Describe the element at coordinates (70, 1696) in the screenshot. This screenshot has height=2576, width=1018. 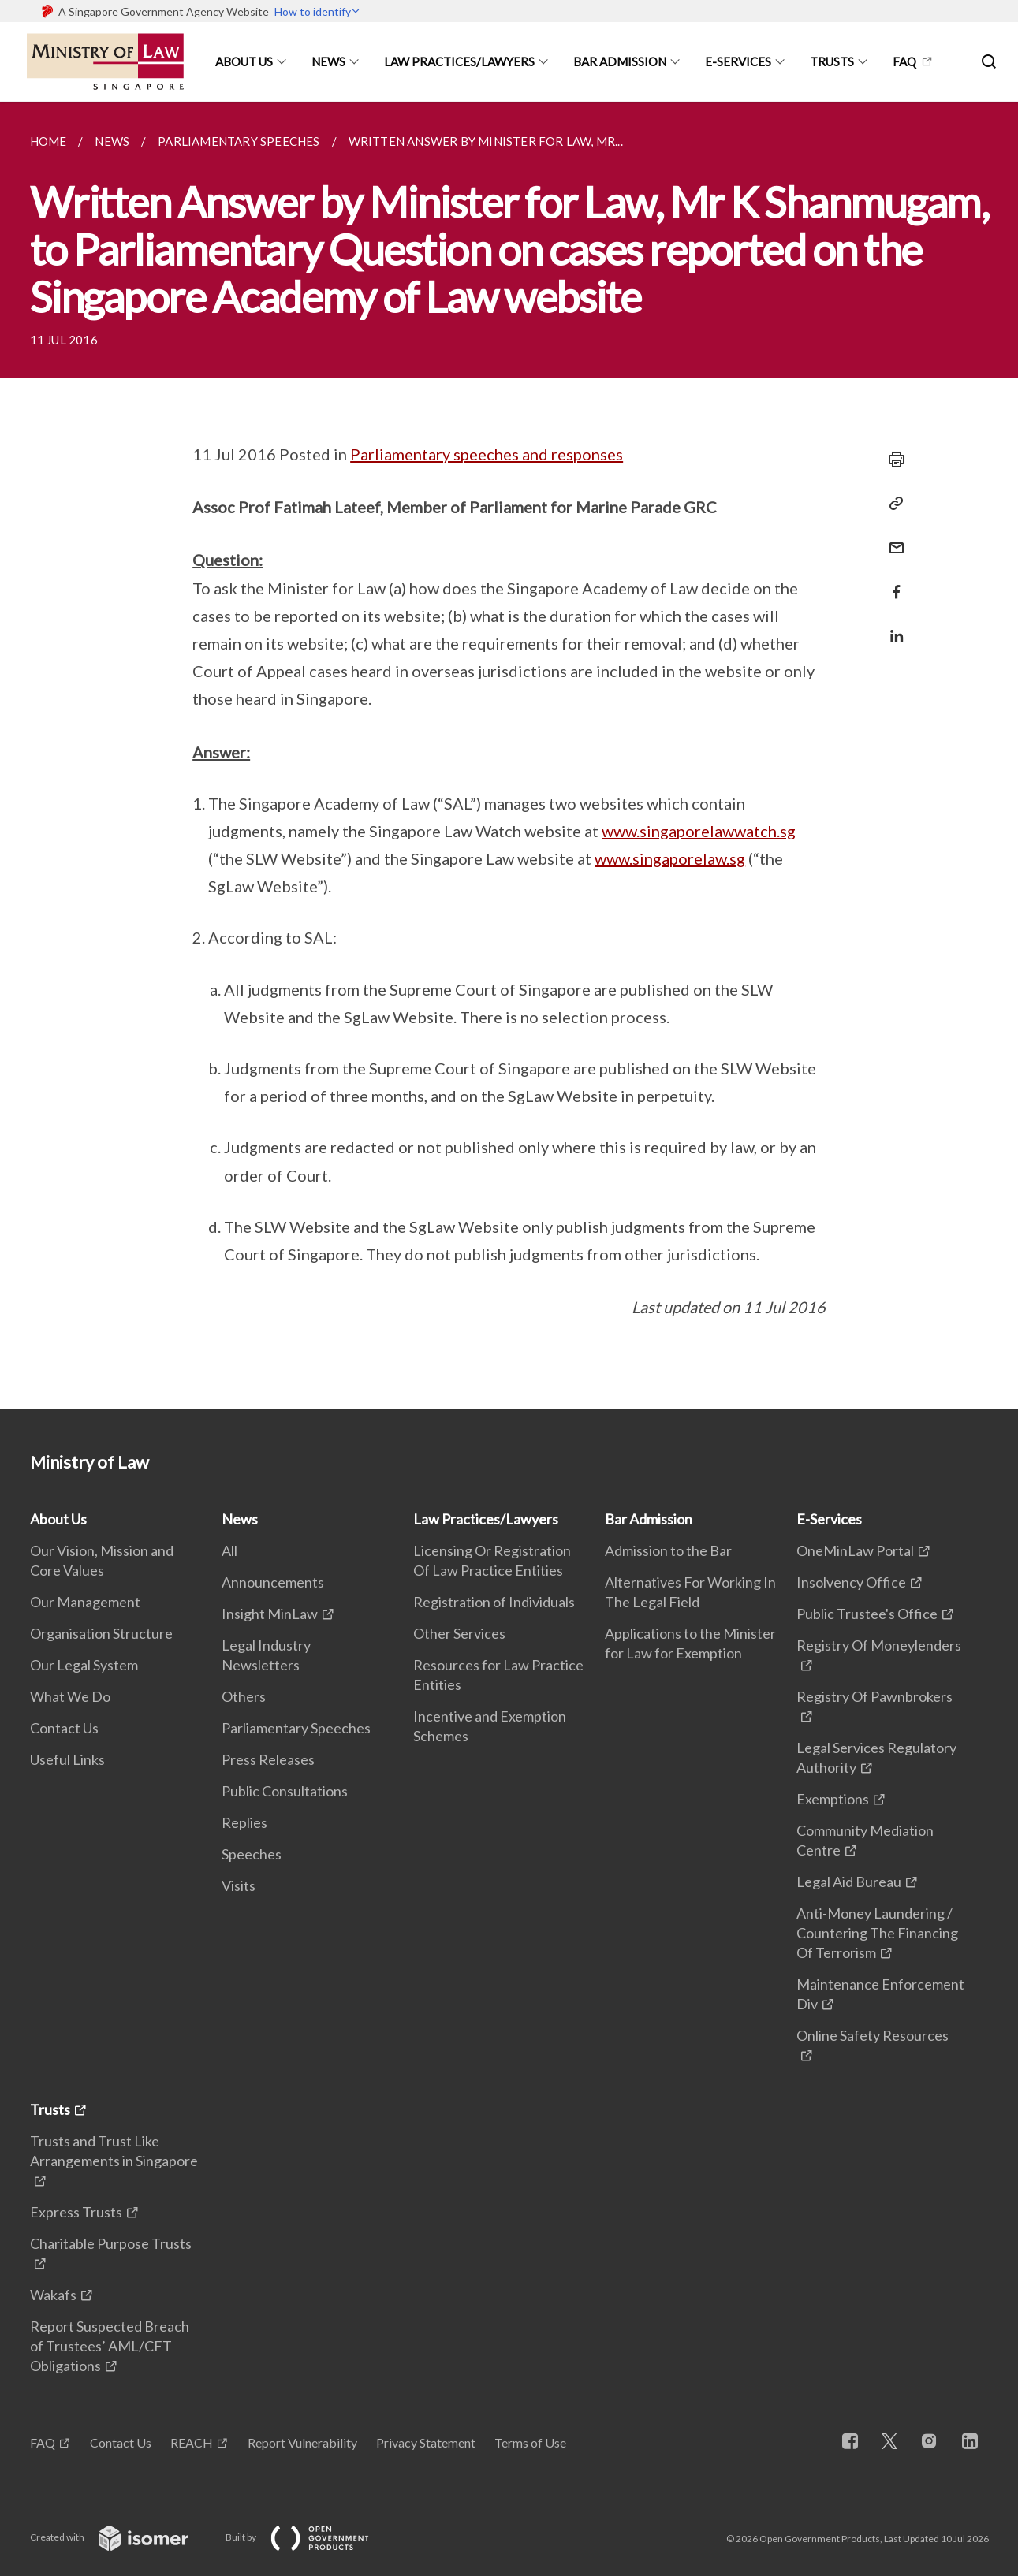
I see `What We Do` at that location.